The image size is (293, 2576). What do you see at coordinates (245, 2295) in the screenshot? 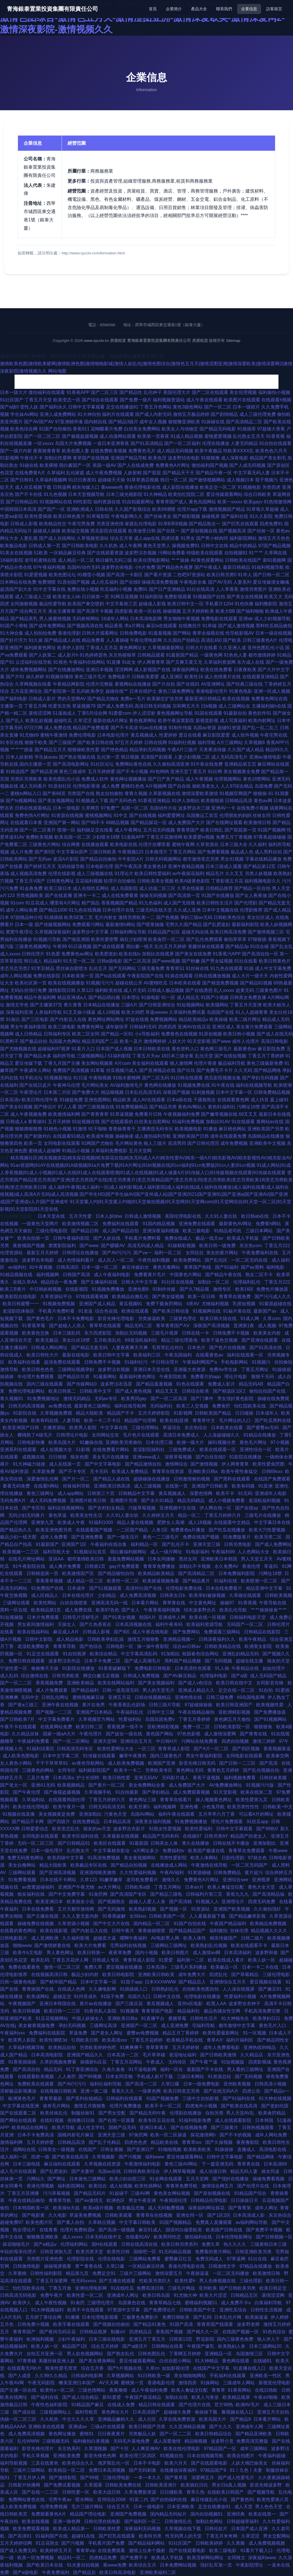
I see `日韩精品五区` at bounding box center [245, 2295].